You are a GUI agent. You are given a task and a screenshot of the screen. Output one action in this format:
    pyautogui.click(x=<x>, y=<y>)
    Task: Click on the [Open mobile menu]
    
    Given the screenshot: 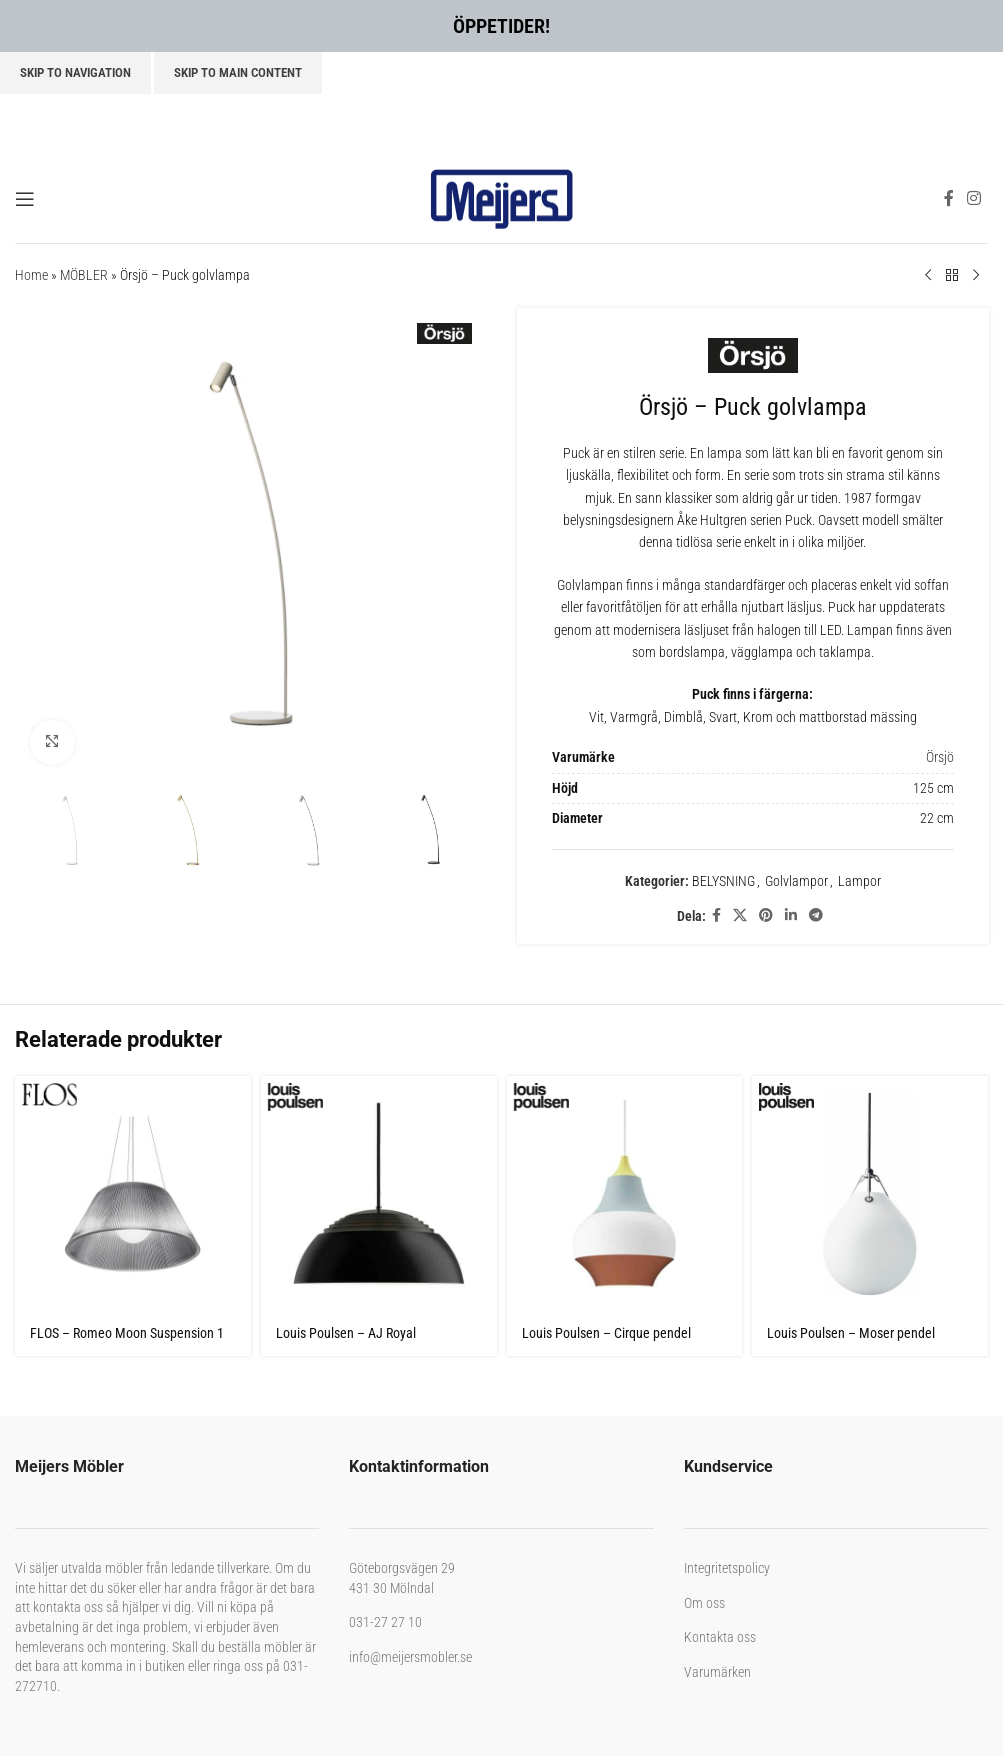 What is the action you would take?
    pyautogui.click(x=25, y=199)
    